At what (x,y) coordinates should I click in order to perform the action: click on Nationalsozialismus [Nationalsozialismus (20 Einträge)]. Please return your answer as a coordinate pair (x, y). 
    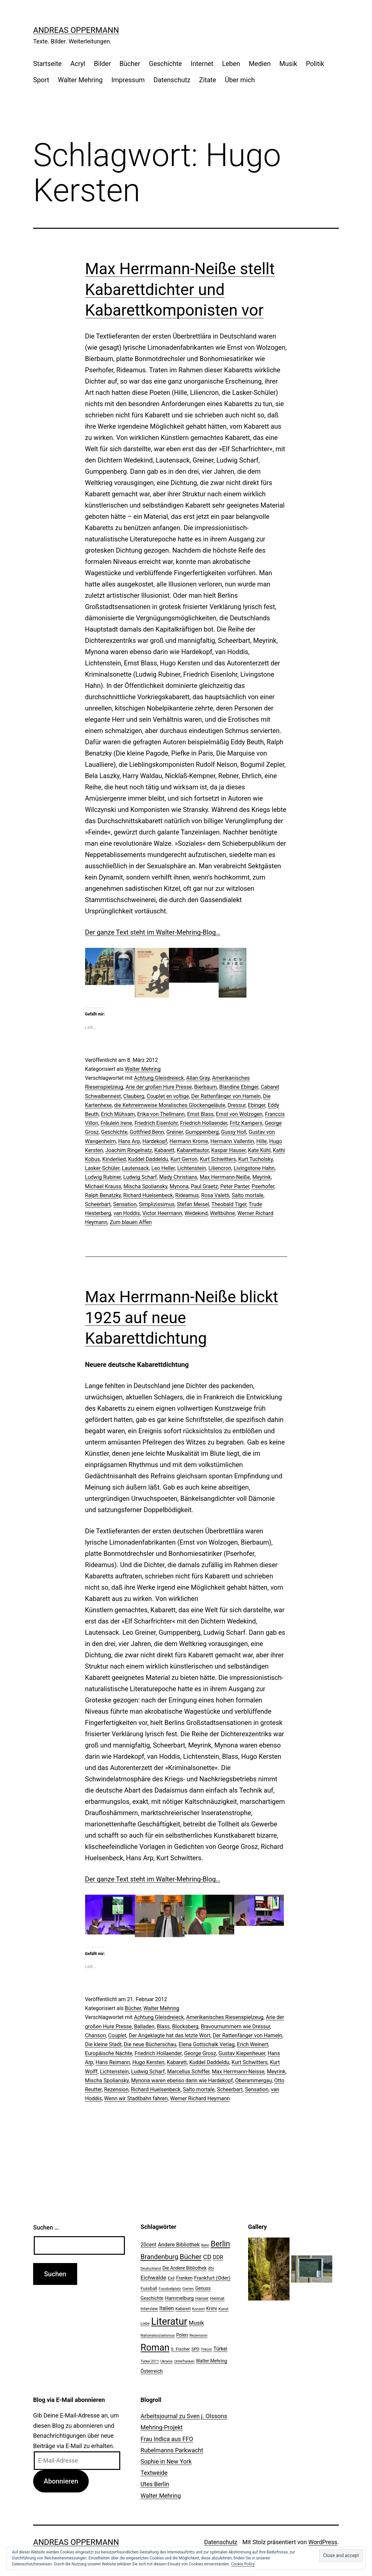
    Looking at the image, I should click on (157, 2335).